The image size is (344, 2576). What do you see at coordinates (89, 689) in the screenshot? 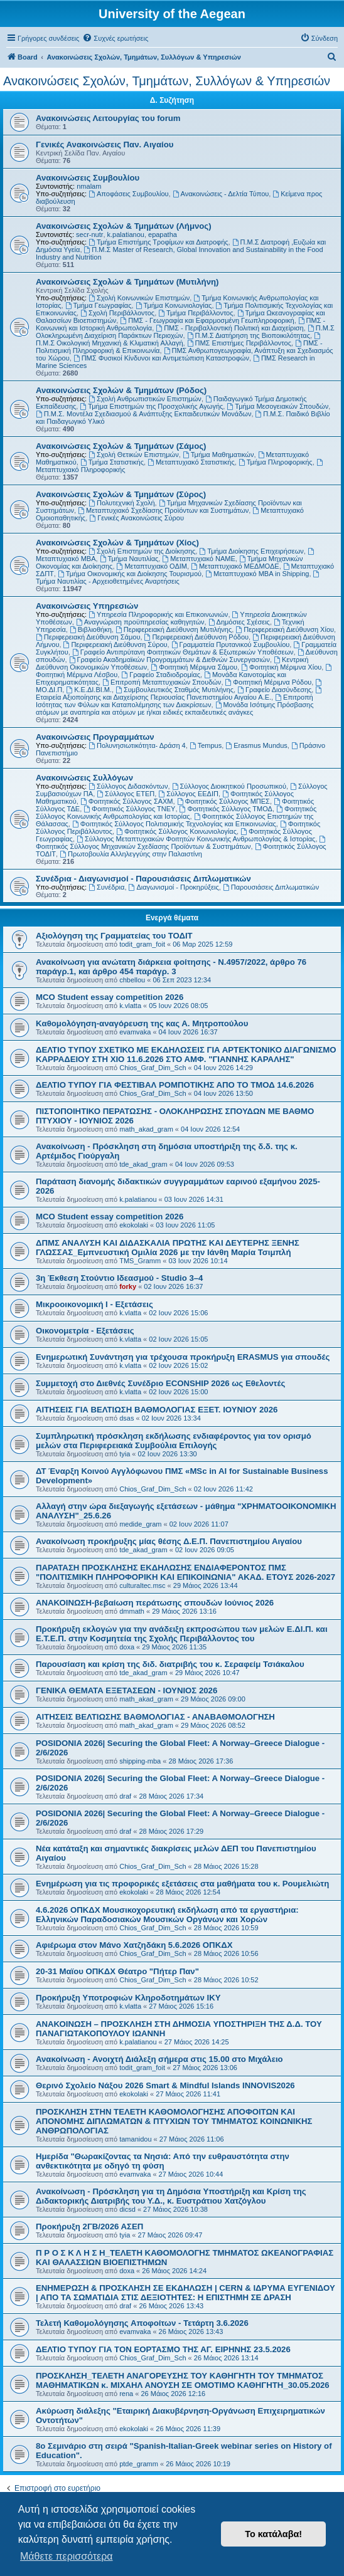
I see `Κ.Ε.ΔΙ.ΒΙ.Μ.` at bounding box center [89, 689].